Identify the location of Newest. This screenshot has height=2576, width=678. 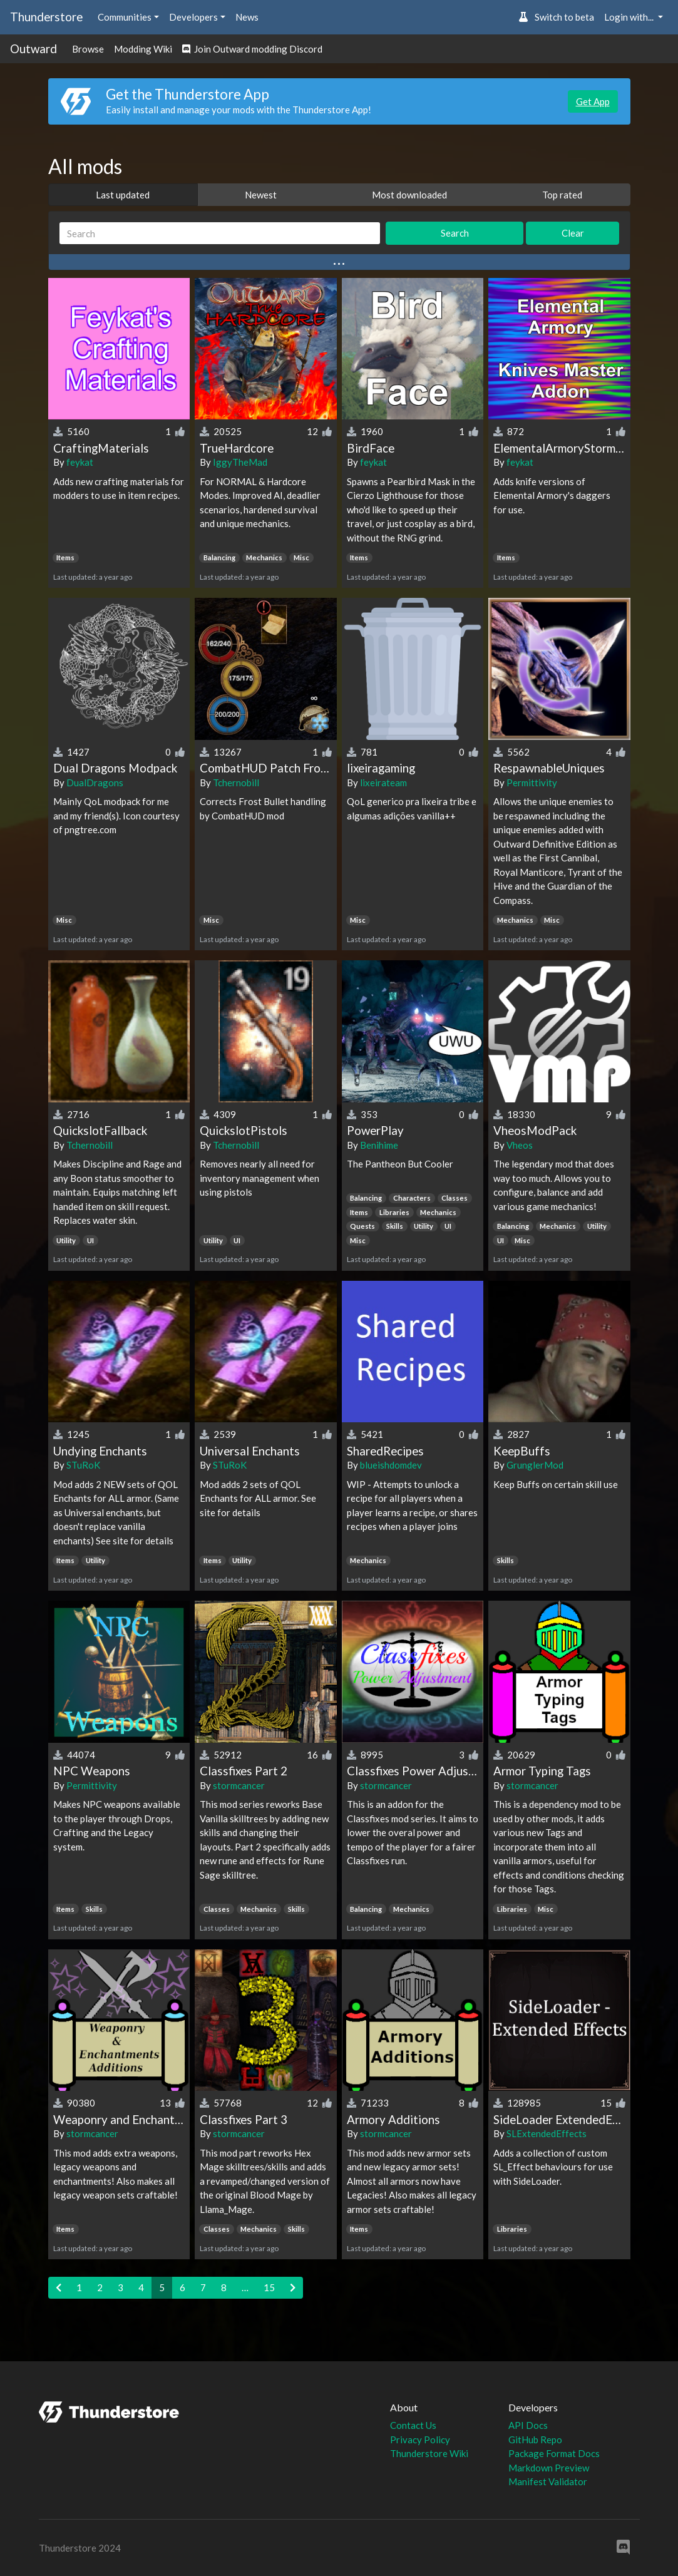
(261, 194).